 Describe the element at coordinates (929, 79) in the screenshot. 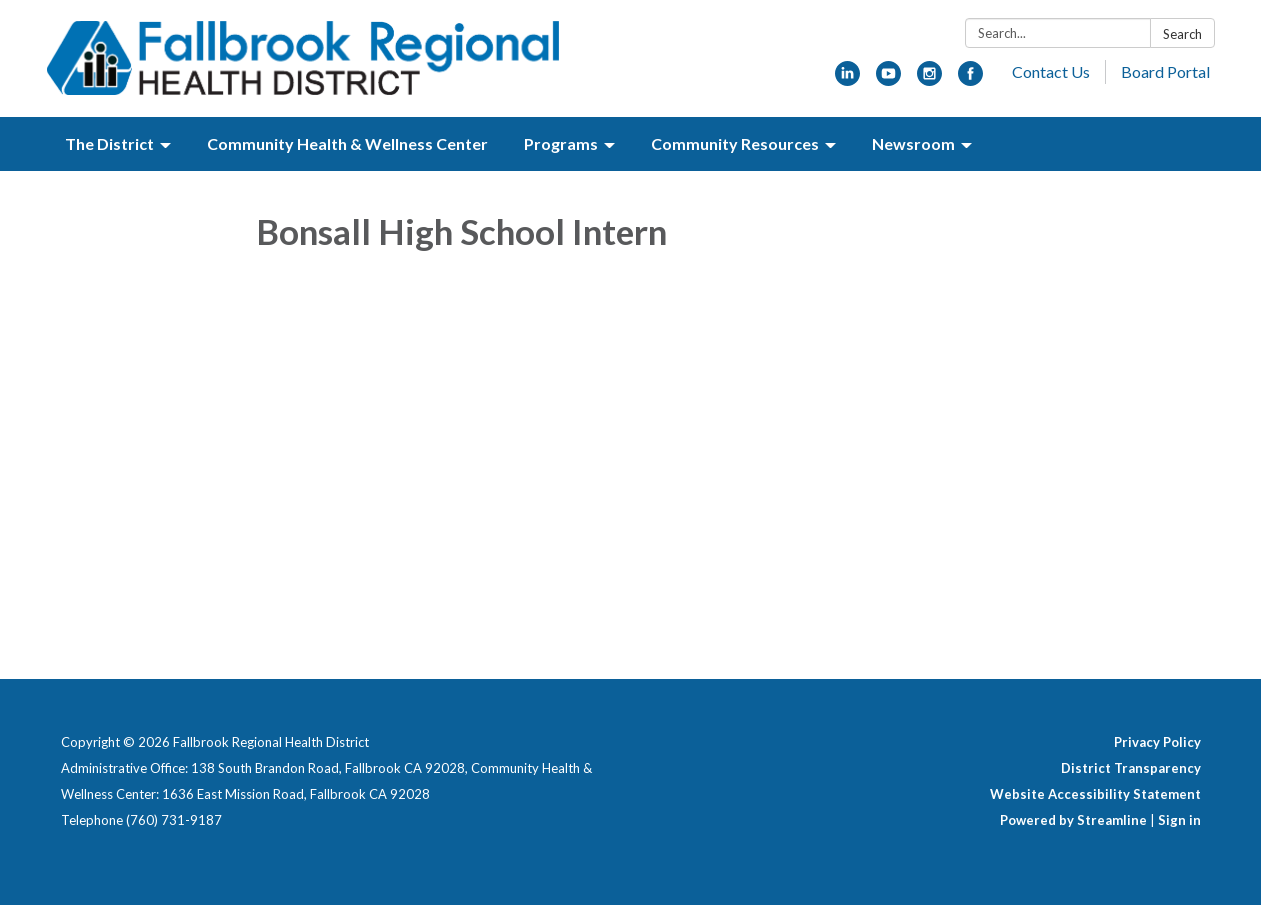

I see `[instagram]` at that location.